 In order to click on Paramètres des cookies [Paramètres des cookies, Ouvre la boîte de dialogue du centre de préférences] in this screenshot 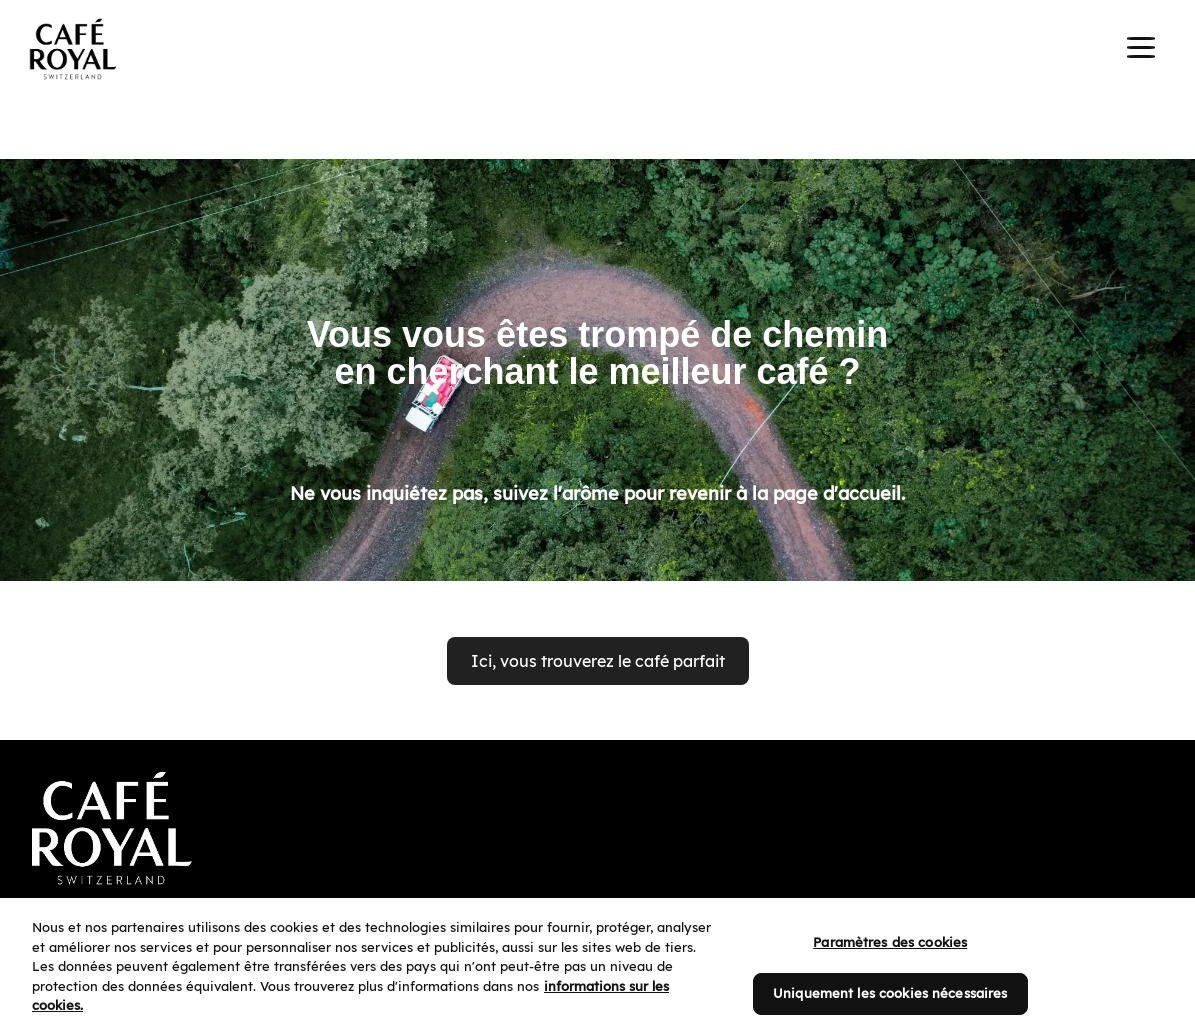, I will do `click(890, 959)`.